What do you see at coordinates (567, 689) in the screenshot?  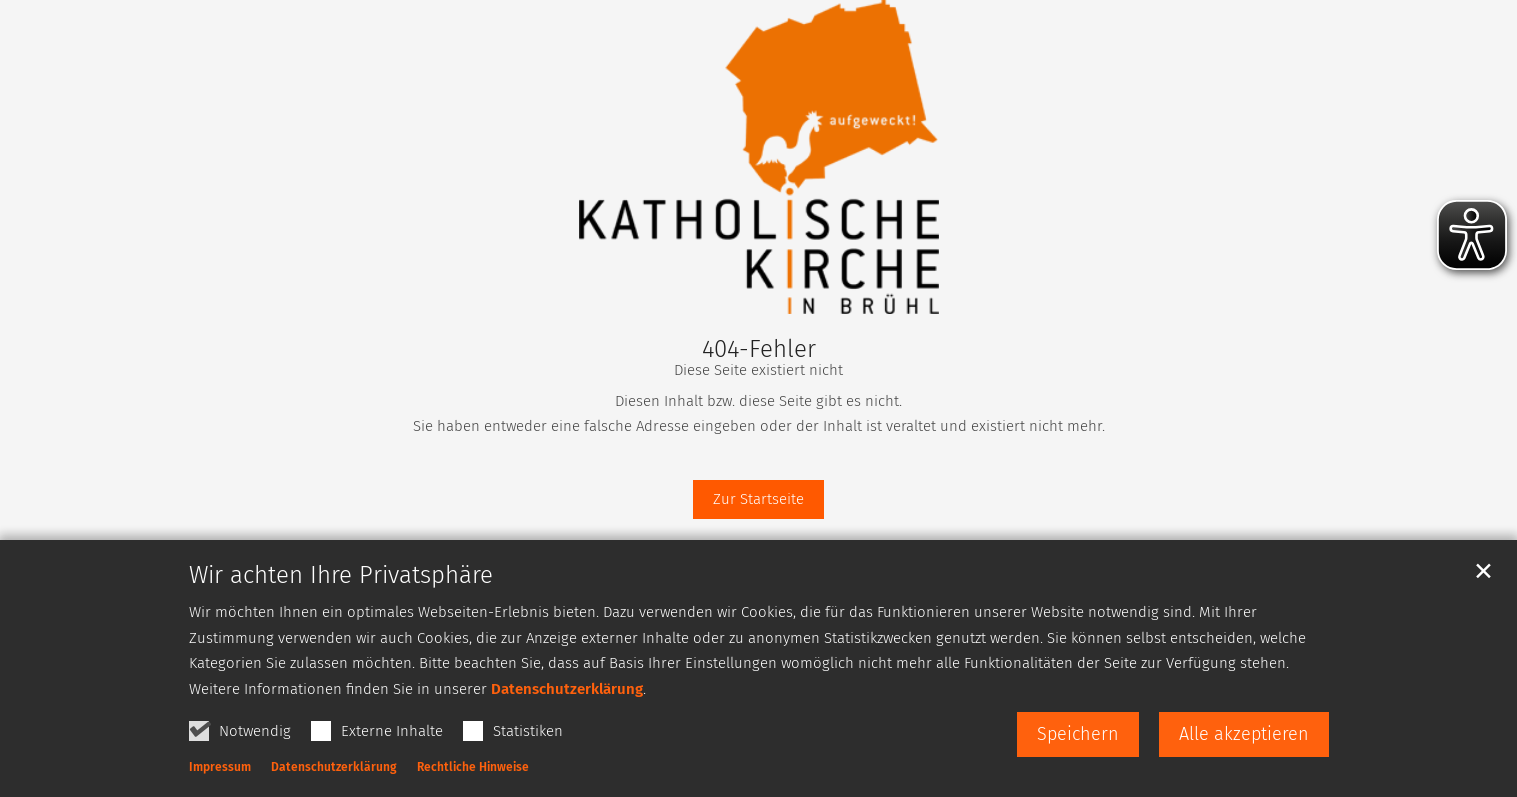 I see `Datenschutzerklärung` at bounding box center [567, 689].